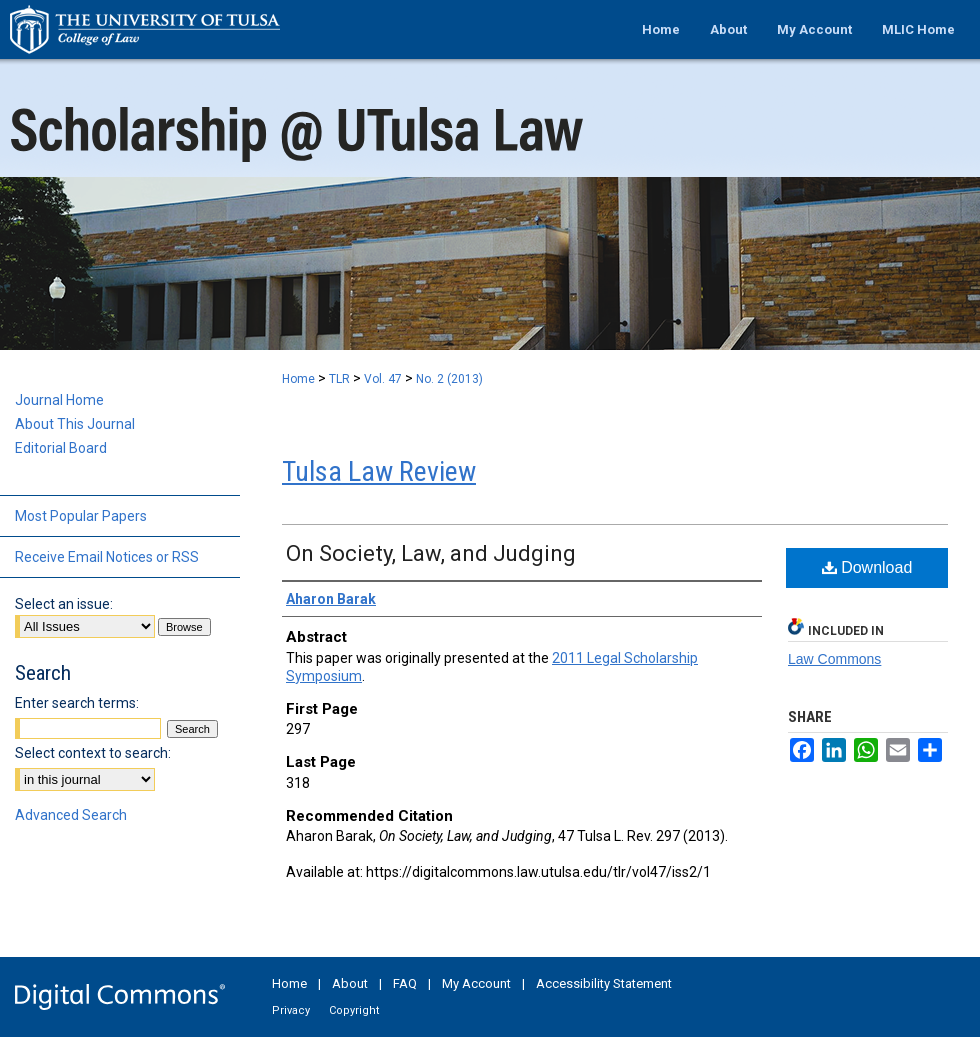 The width and height of the screenshot is (980, 1037). I want to click on Journal Home, so click(59, 400).